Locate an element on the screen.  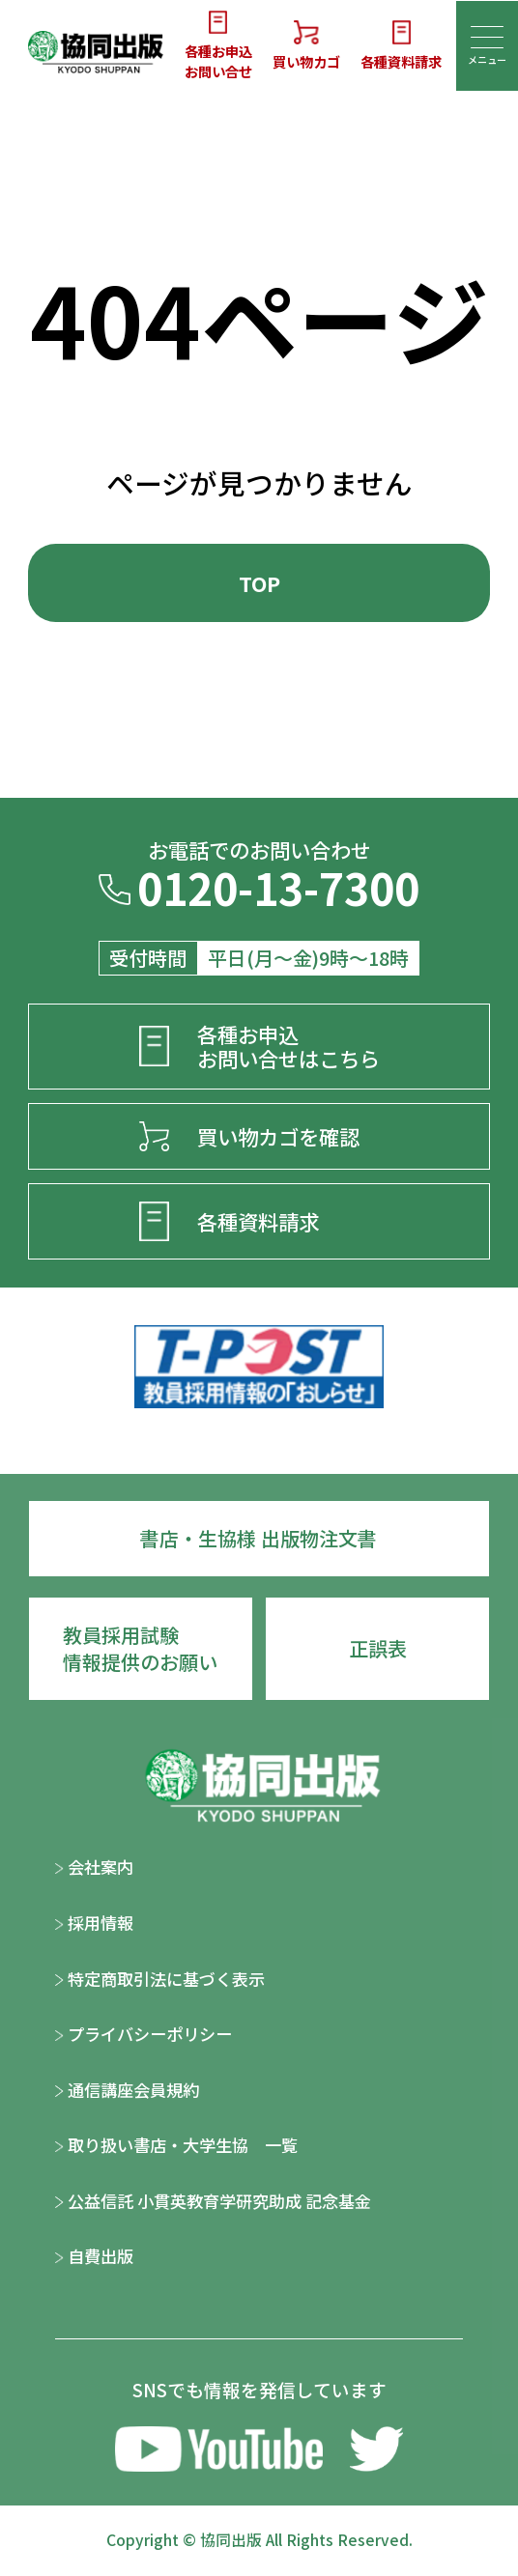
書店・生協様 出版物注文書 is located at coordinates (258, 1538).